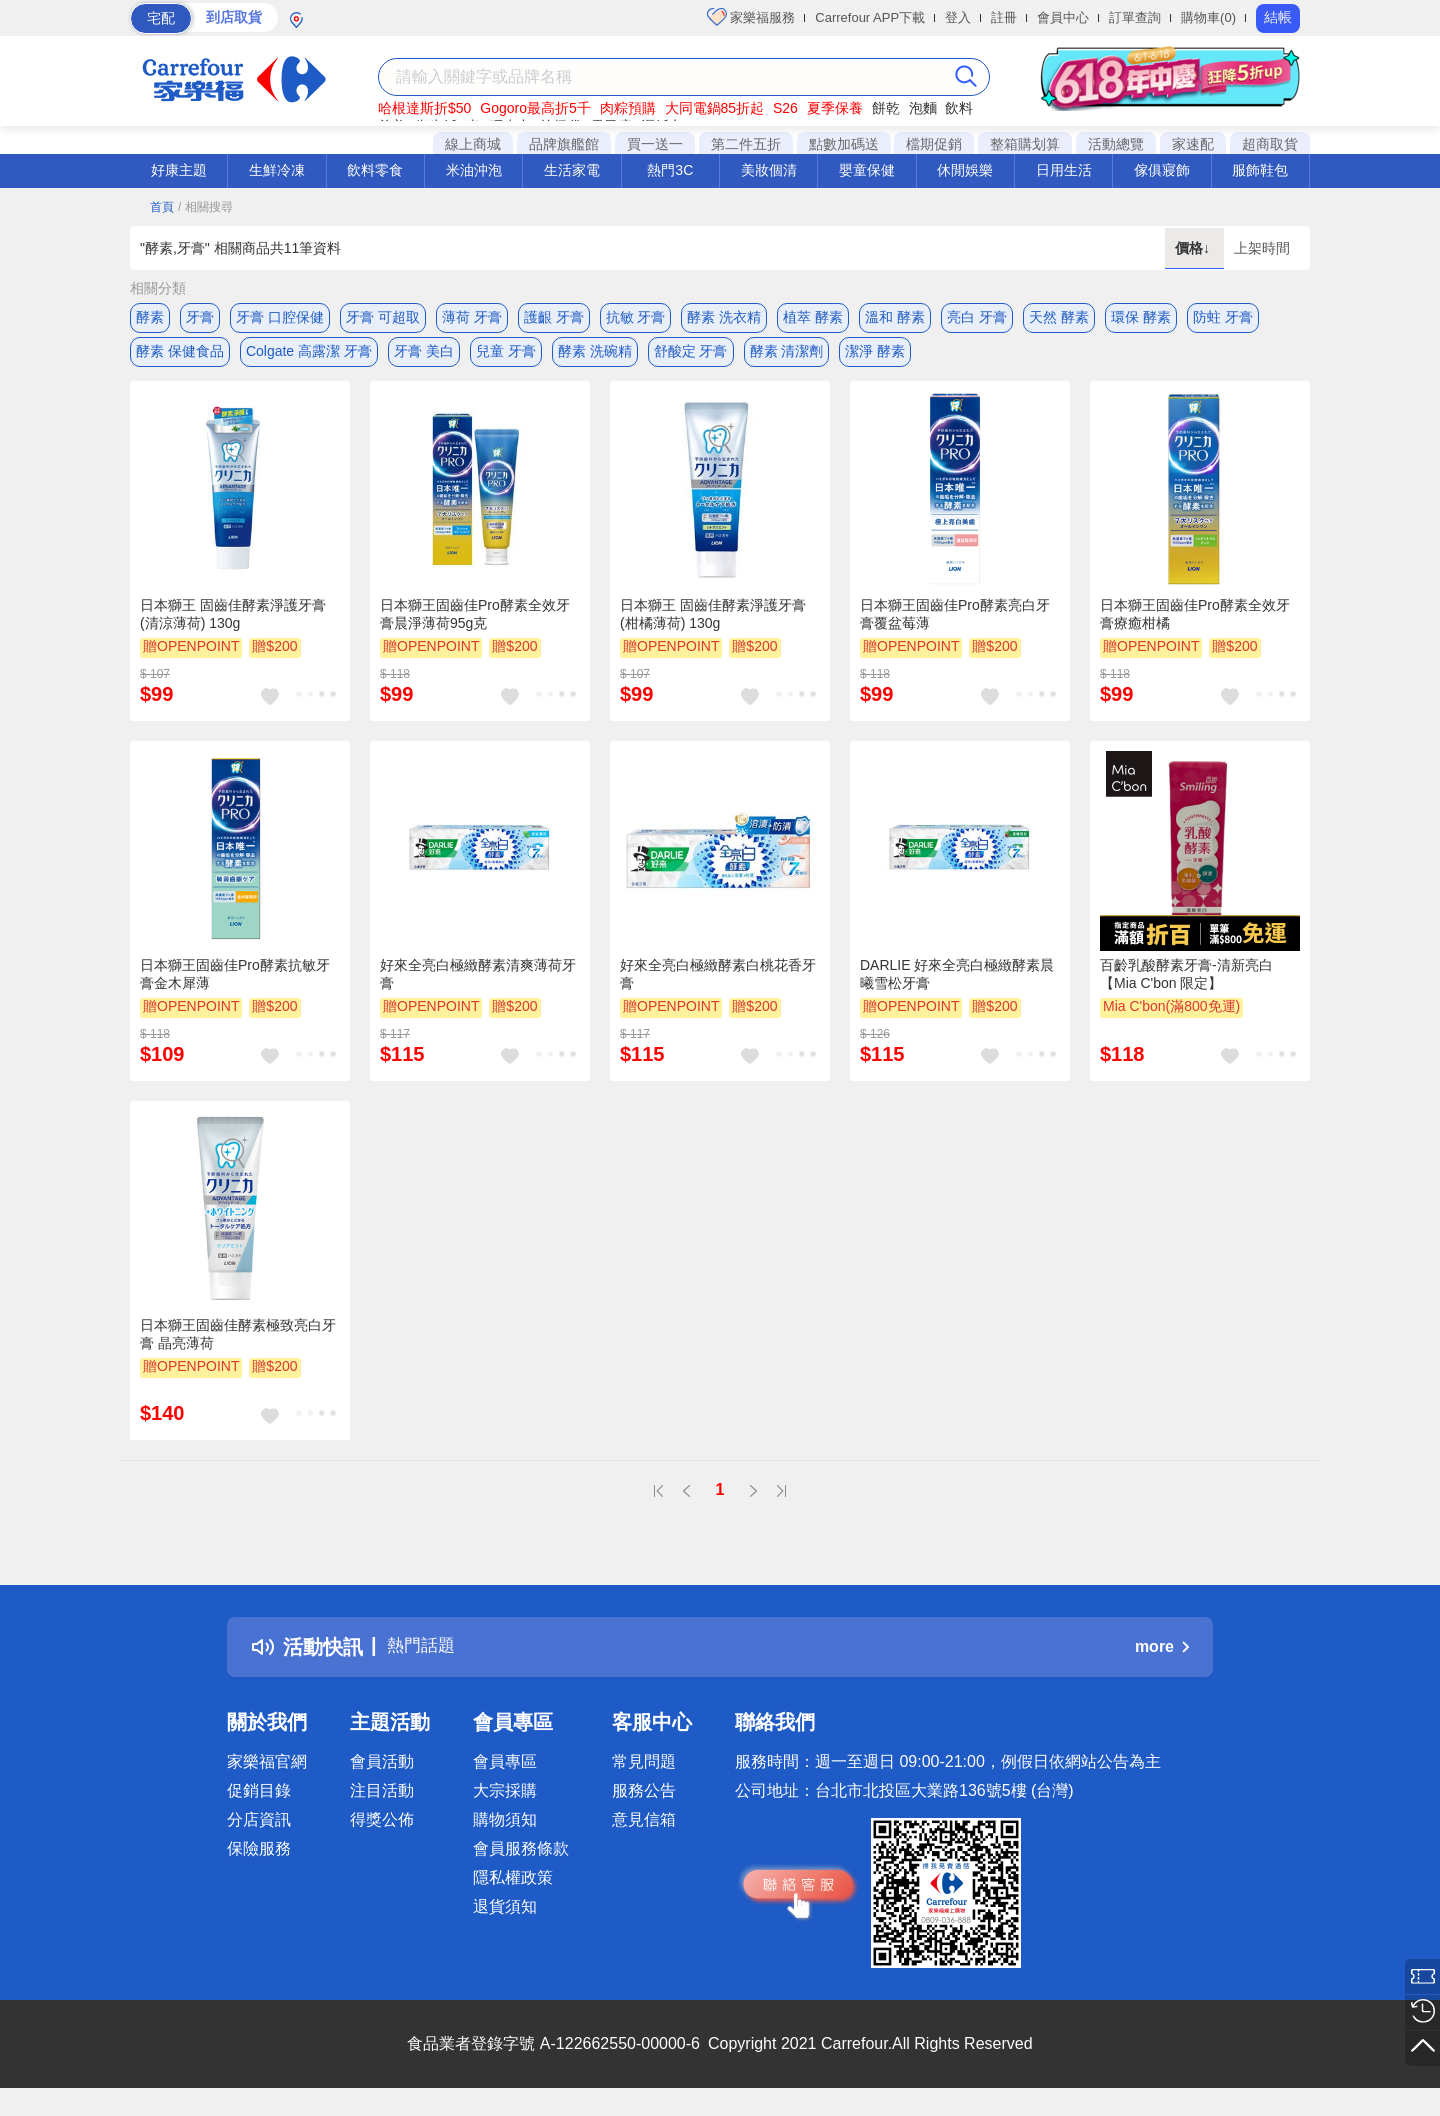 This screenshot has width=1440, height=2116. Describe the element at coordinates (785, 108) in the screenshot. I see `S26` at that location.